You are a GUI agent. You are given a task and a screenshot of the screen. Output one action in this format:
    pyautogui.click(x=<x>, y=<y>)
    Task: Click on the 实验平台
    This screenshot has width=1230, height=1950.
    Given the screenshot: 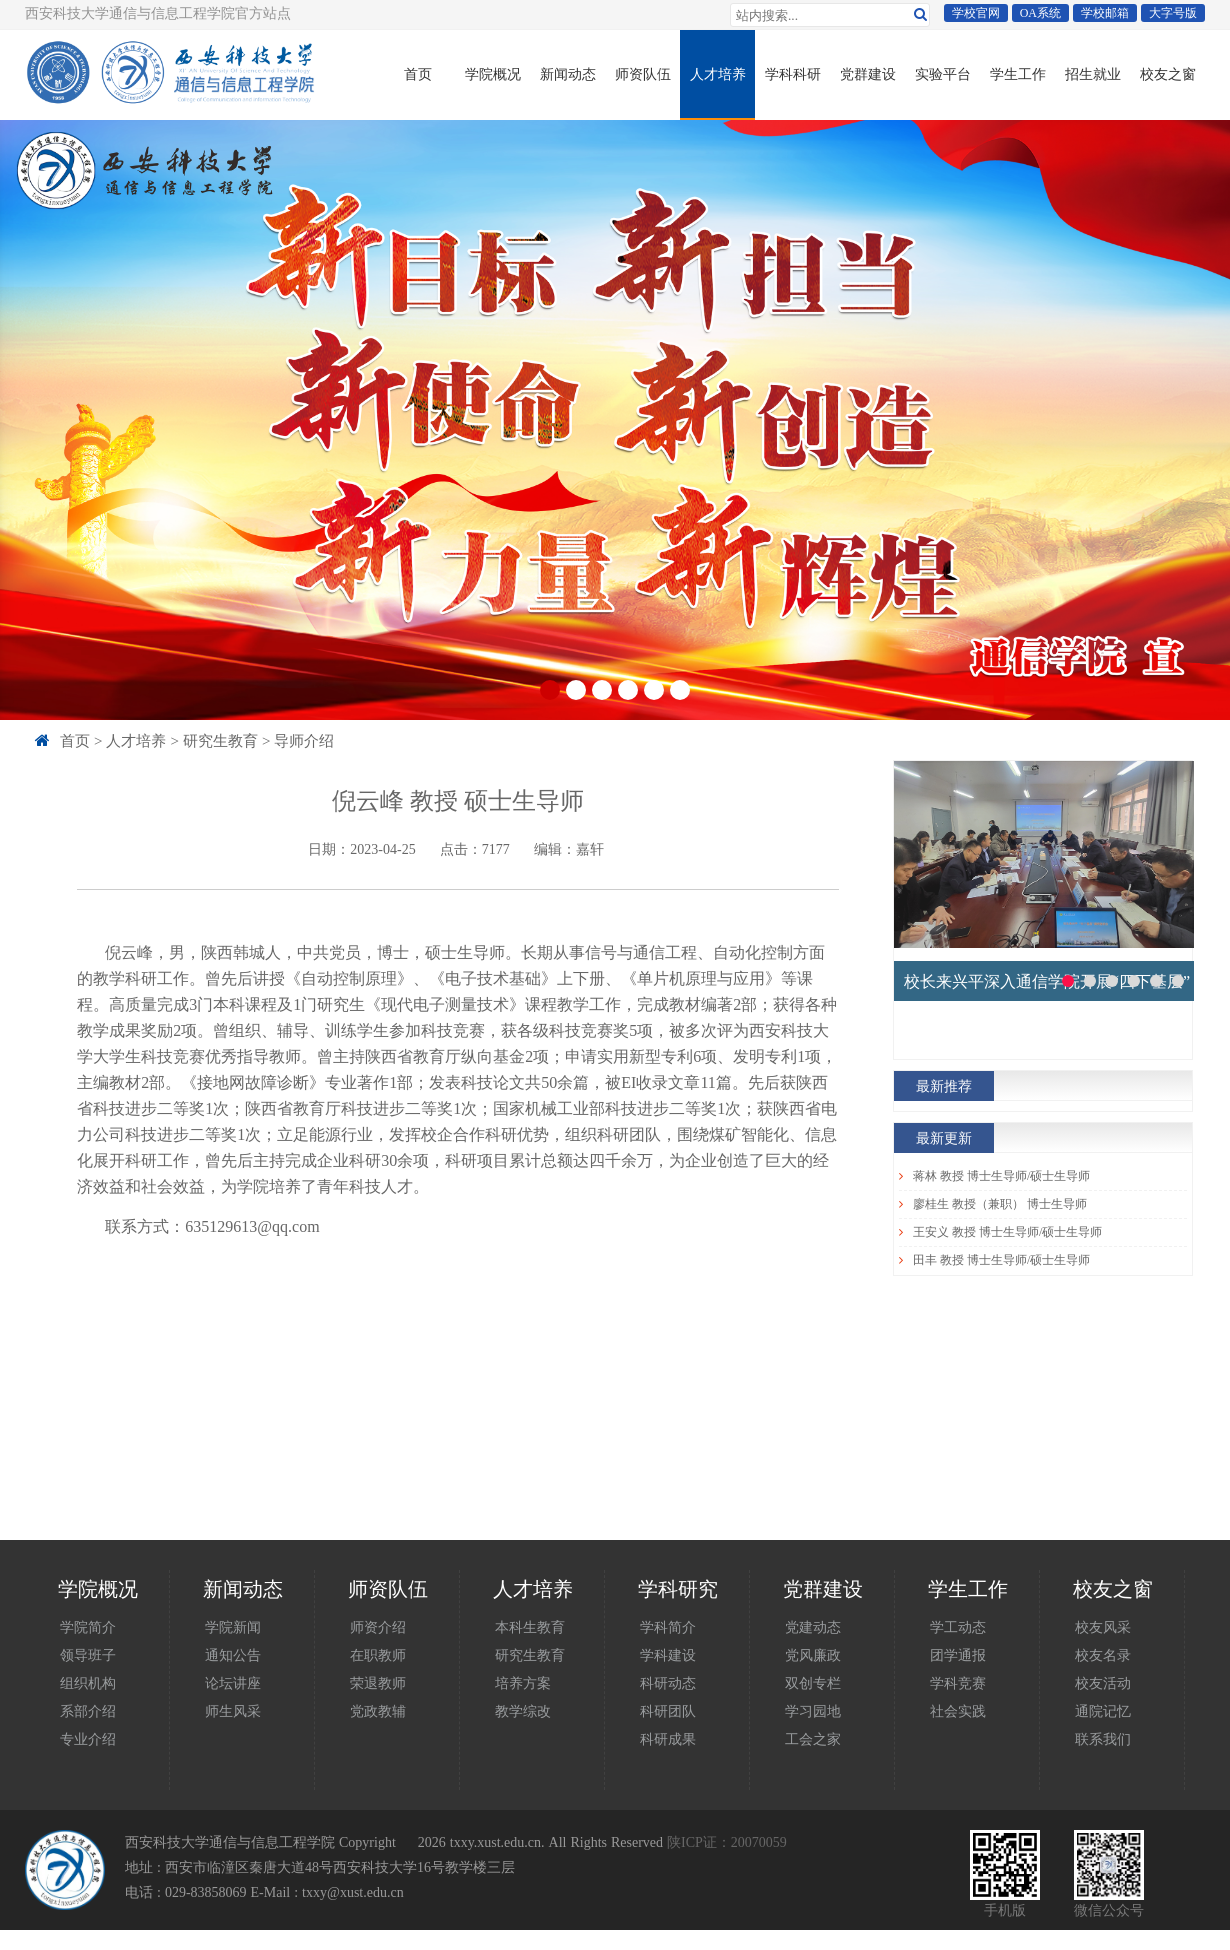 What is the action you would take?
    pyautogui.click(x=943, y=74)
    